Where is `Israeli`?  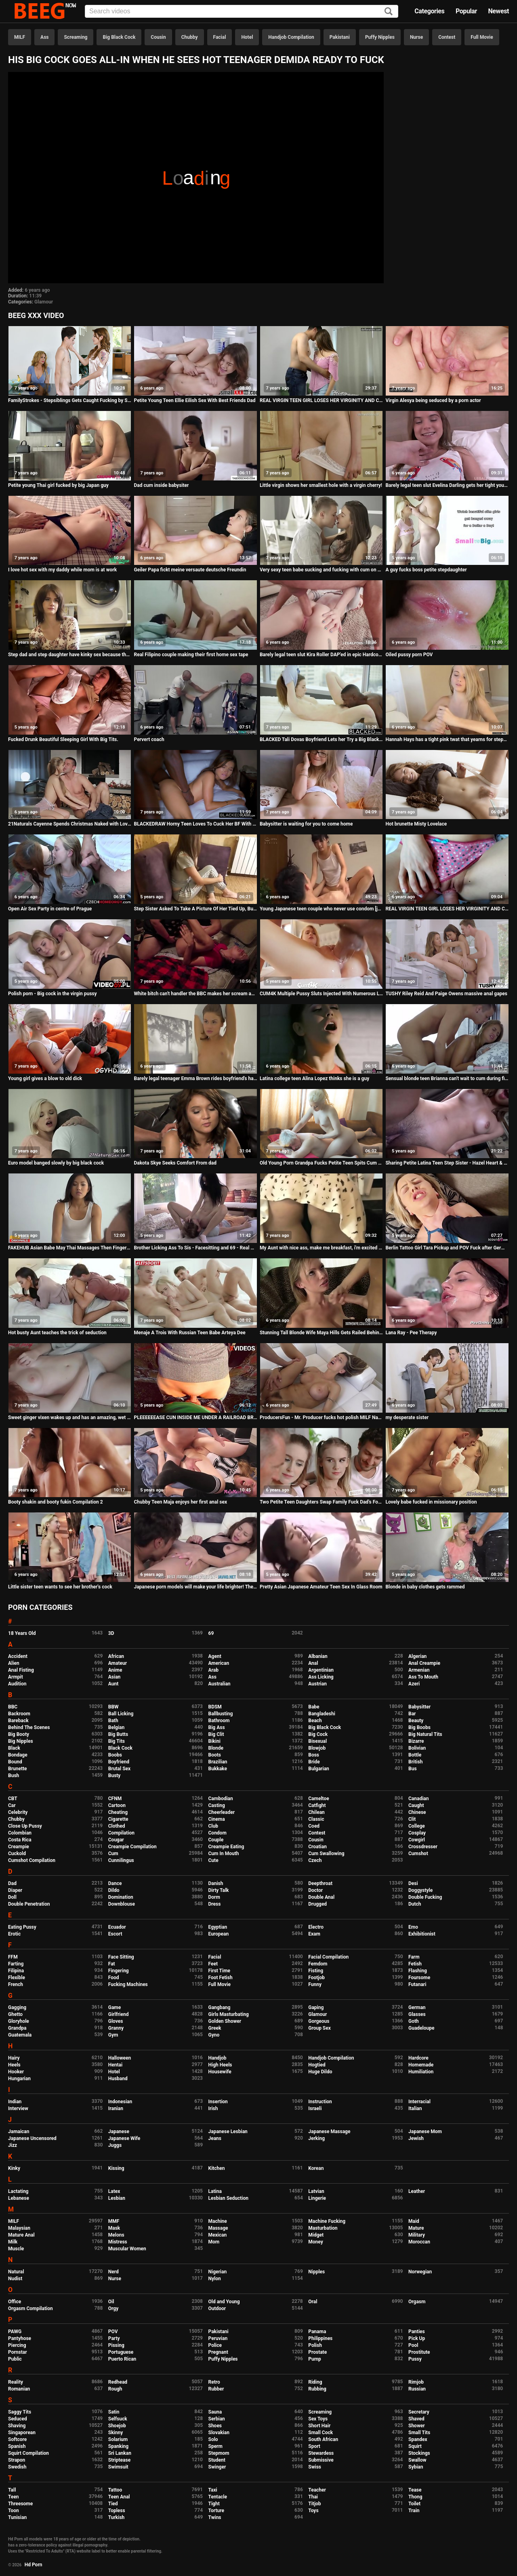
Israeli is located at coordinates (315, 2108).